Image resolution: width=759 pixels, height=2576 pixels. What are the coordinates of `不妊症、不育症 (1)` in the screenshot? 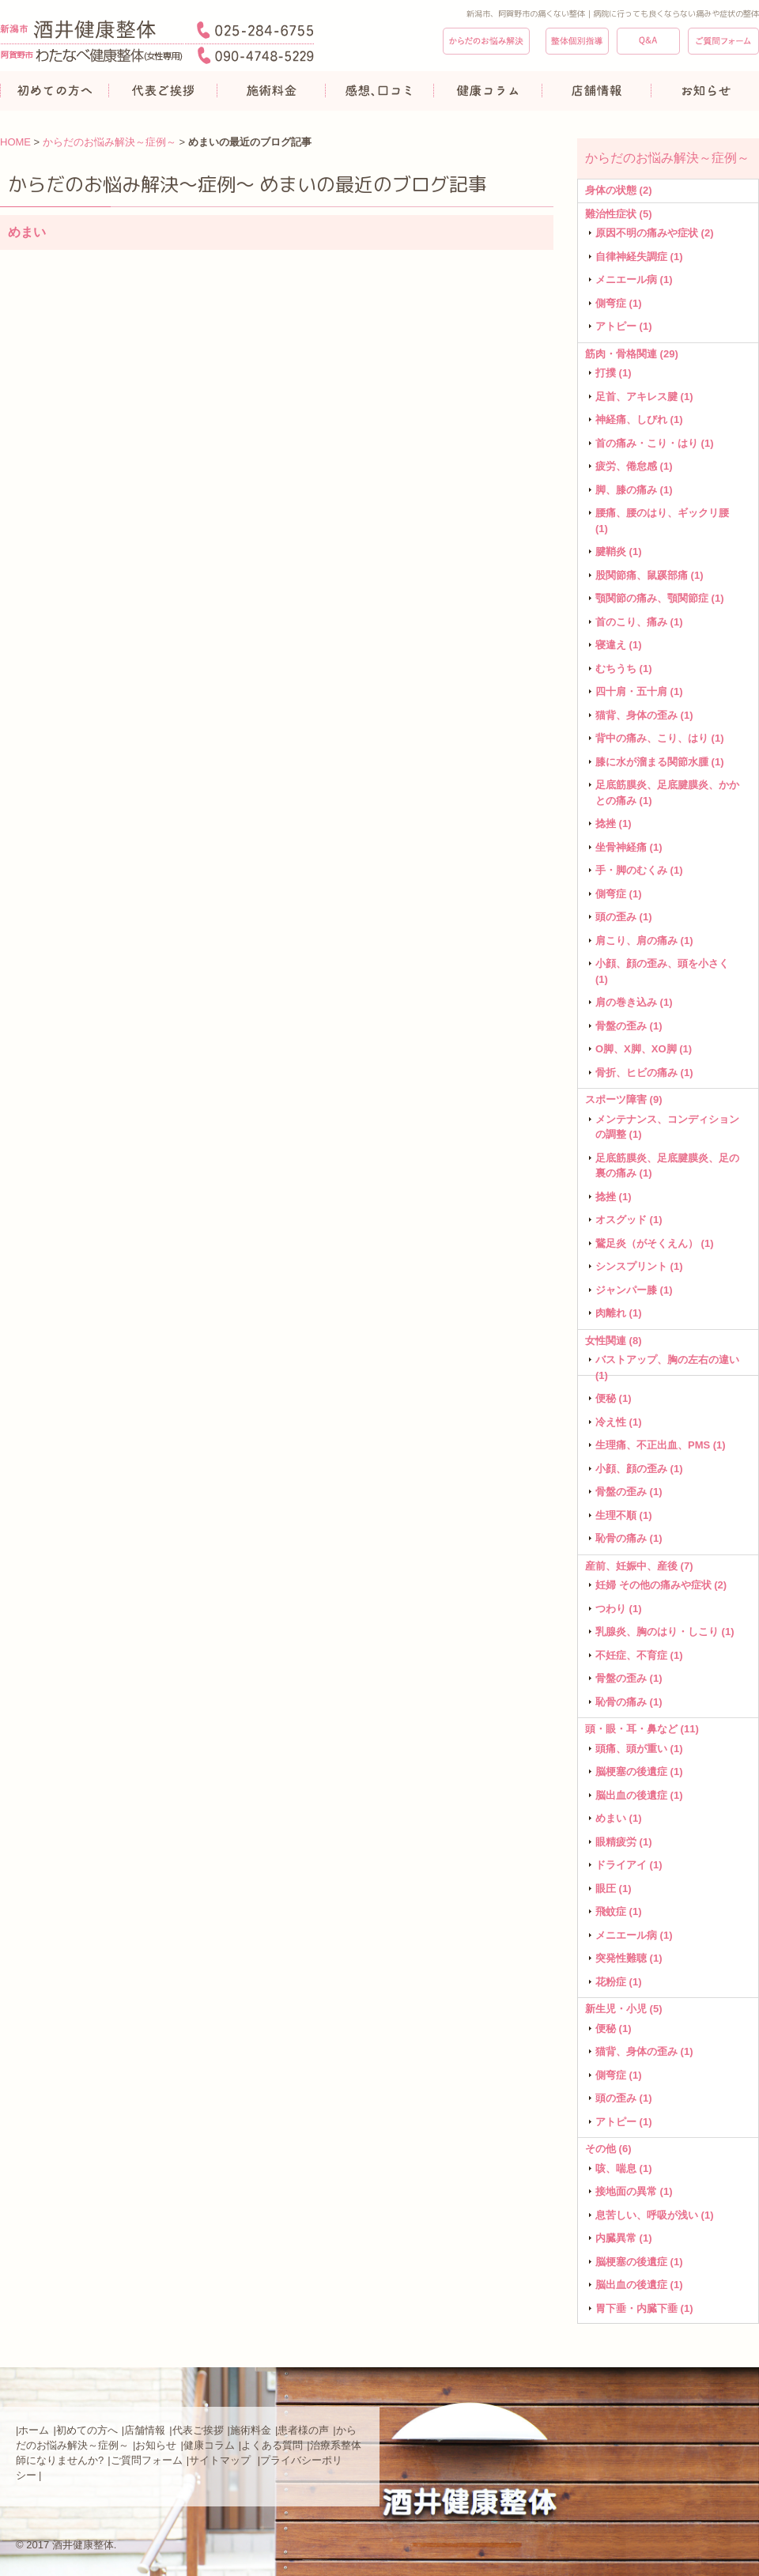 It's located at (639, 1655).